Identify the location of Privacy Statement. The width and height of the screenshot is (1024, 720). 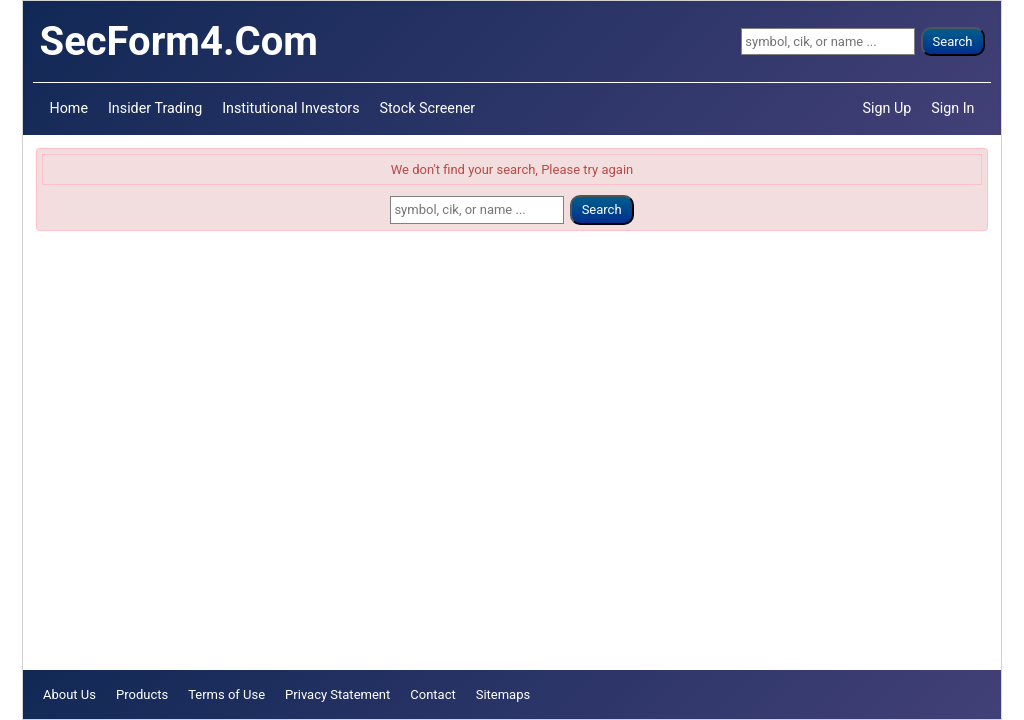
(337, 694).